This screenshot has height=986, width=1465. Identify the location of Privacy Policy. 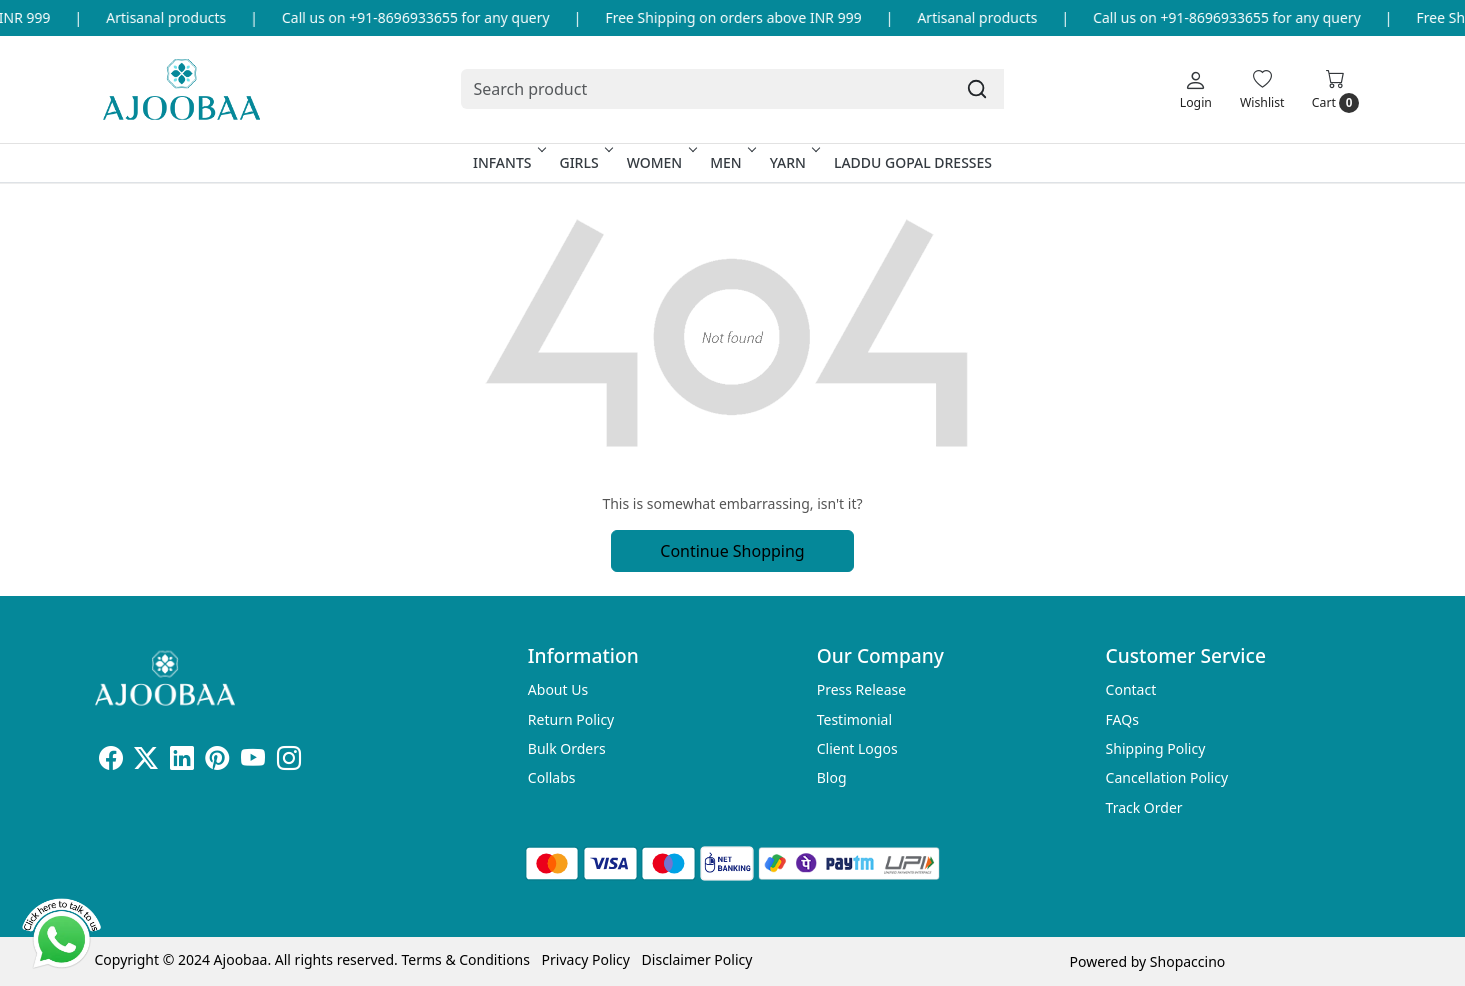
(586, 959).